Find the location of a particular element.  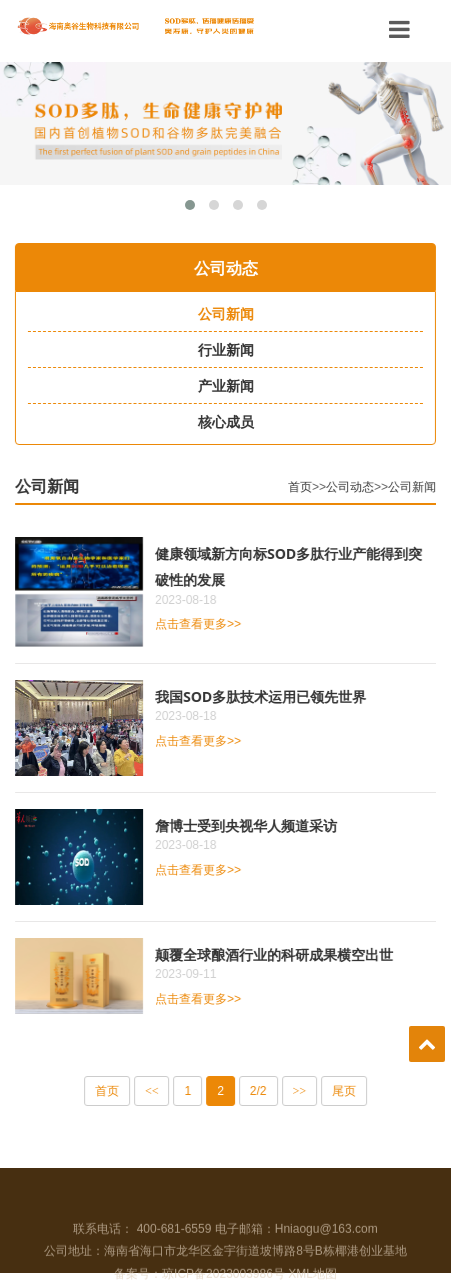

公司新闻 is located at coordinates (221, 314).